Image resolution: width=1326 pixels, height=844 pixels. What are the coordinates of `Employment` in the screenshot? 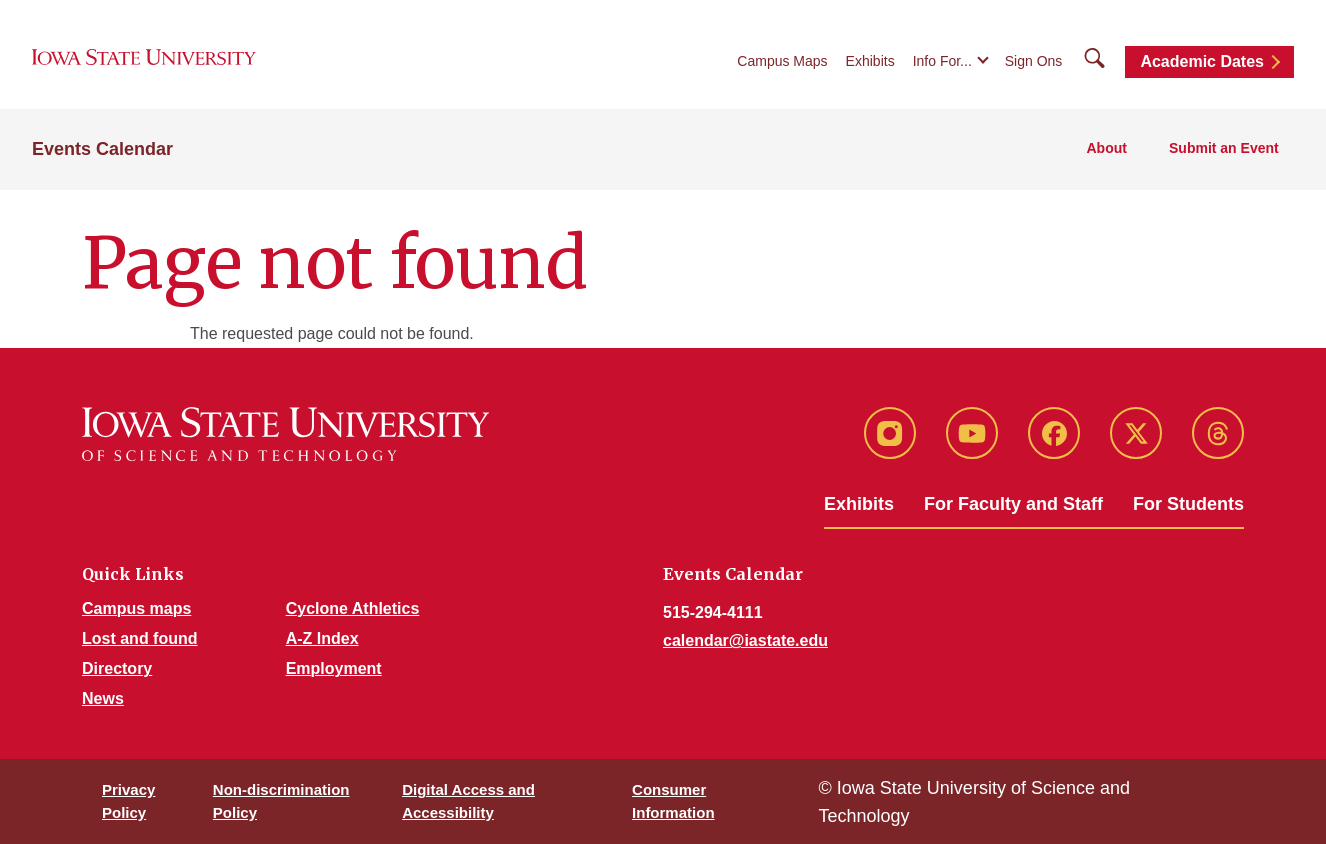 It's located at (334, 668).